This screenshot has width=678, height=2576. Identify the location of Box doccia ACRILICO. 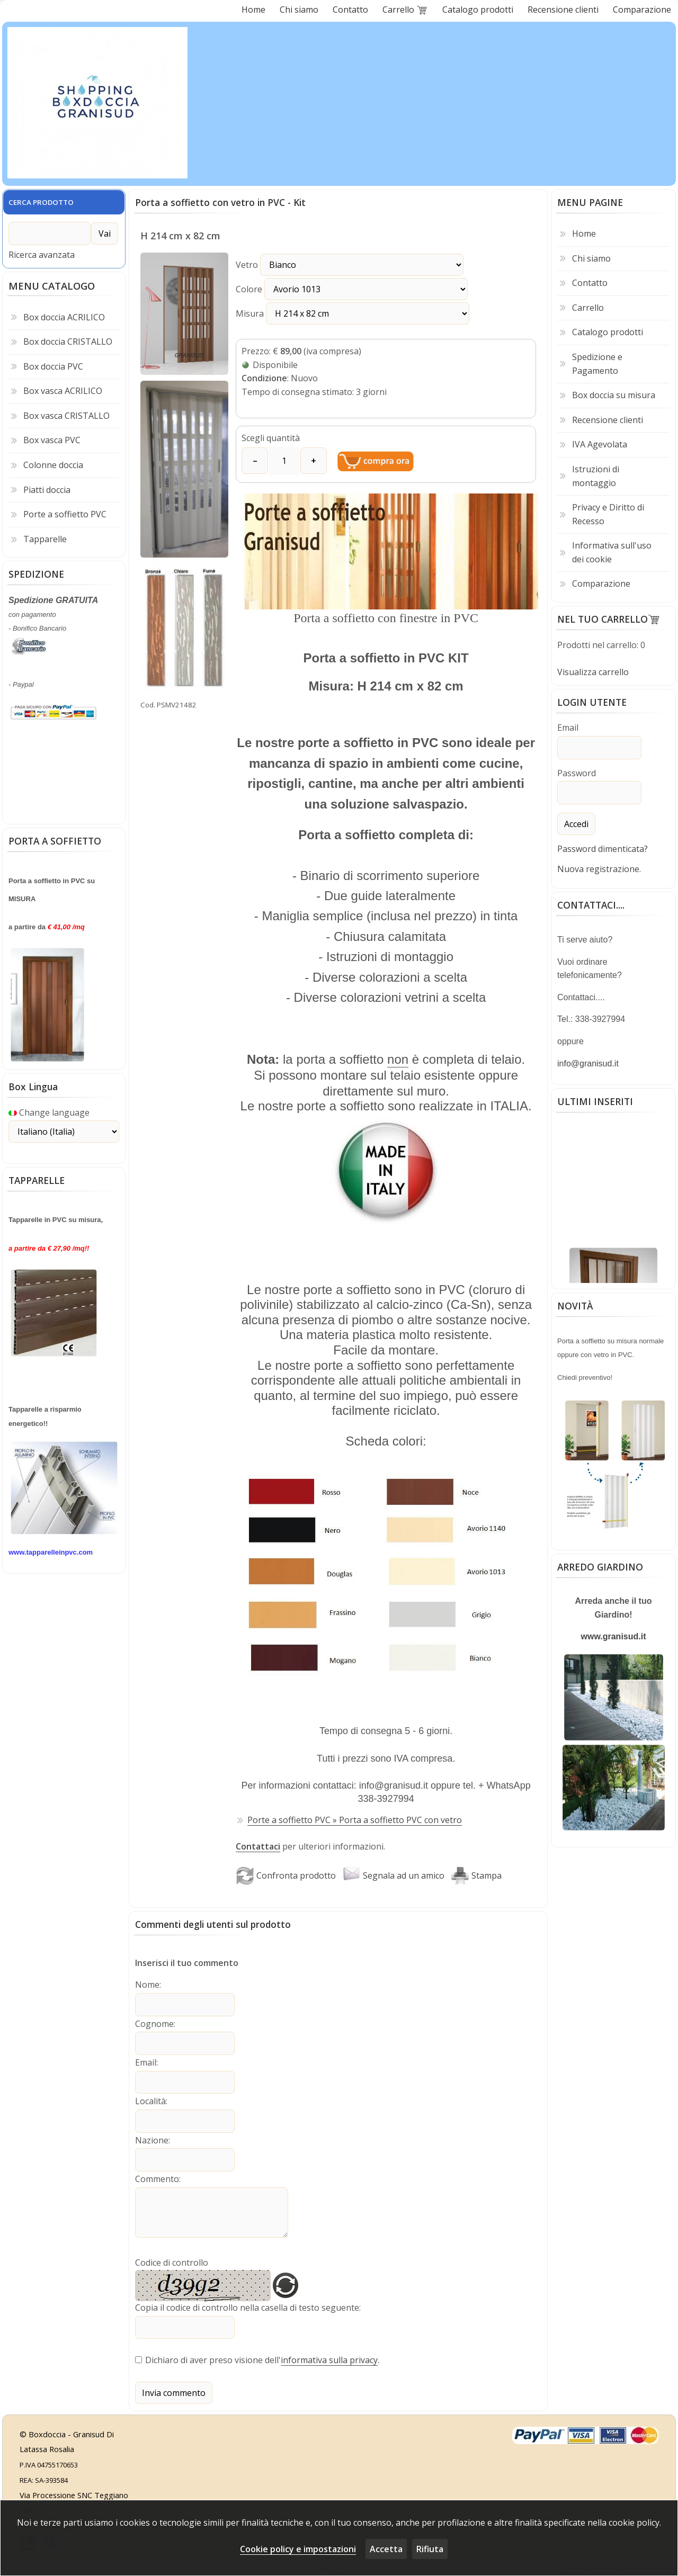
(64, 313).